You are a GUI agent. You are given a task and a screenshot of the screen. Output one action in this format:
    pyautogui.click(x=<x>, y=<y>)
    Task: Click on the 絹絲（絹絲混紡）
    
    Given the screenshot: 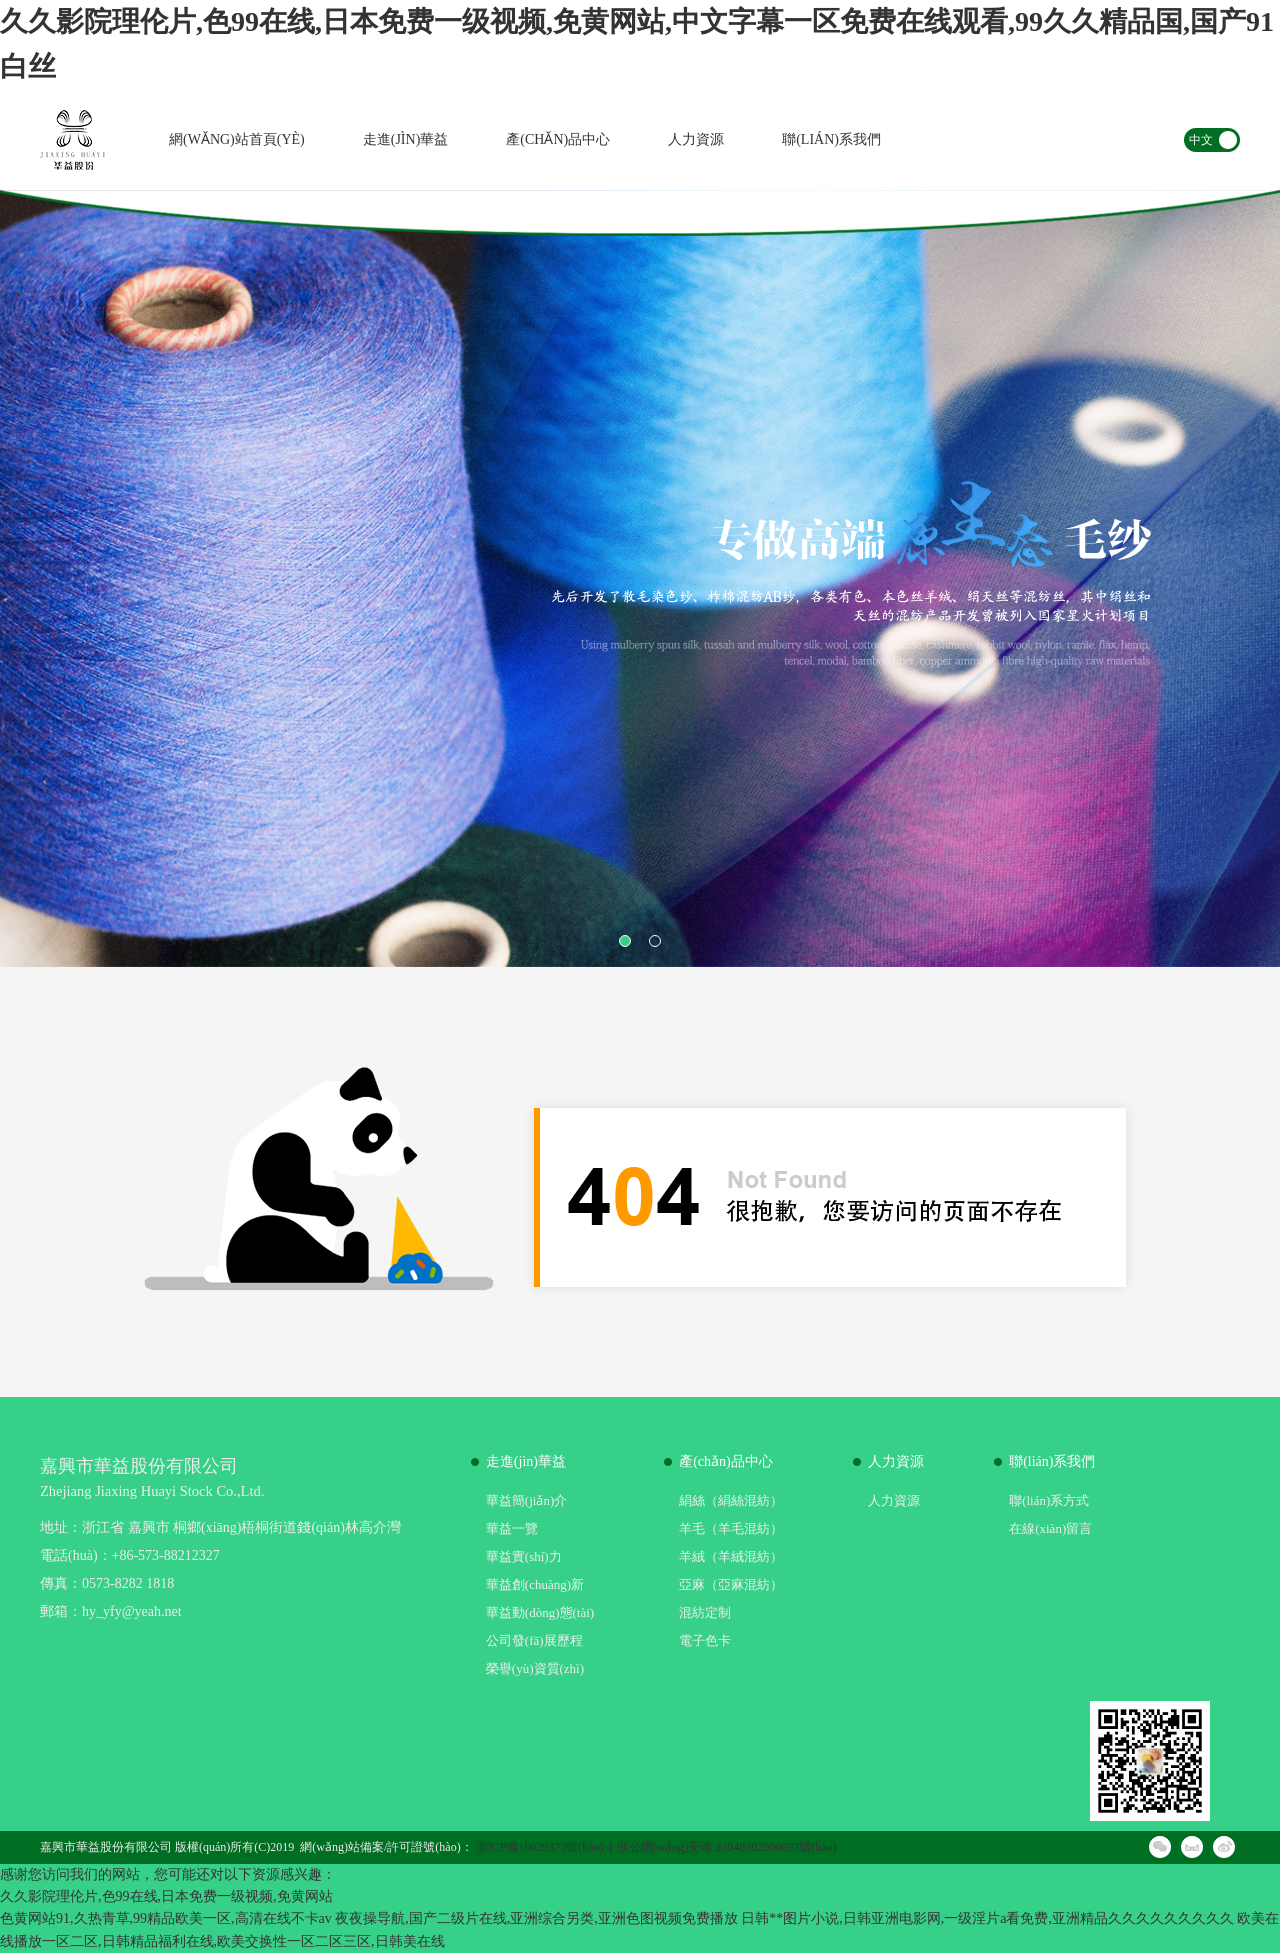 What is the action you would take?
    pyautogui.click(x=731, y=1500)
    